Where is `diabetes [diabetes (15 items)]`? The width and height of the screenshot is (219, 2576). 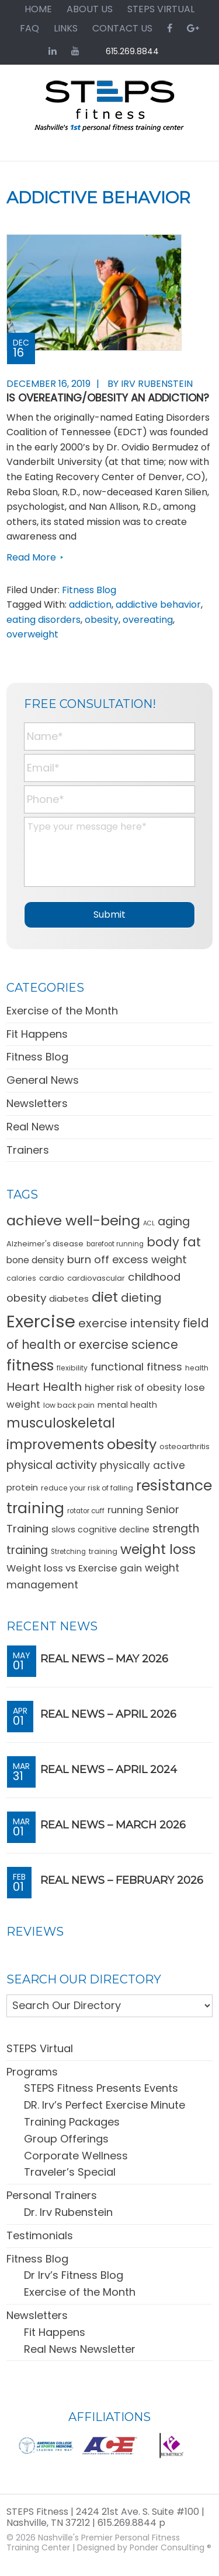 diabetes [diabetes (15 items)] is located at coordinates (69, 1298).